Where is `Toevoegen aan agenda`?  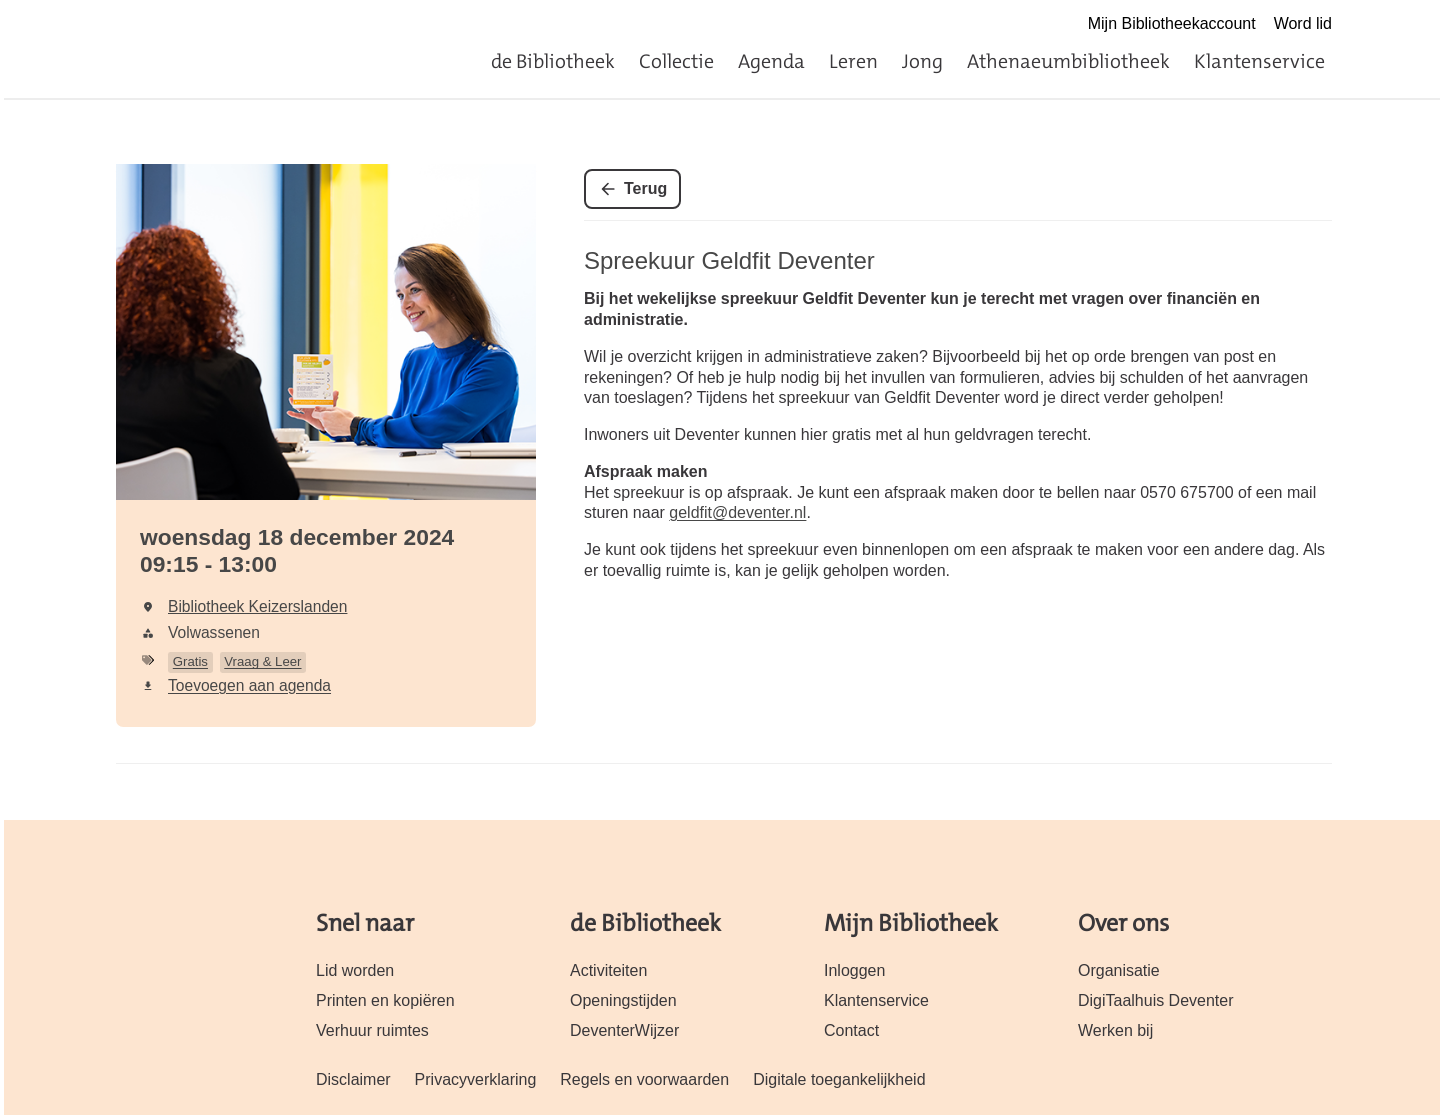 Toevoegen aan agenda is located at coordinates (249, 685).